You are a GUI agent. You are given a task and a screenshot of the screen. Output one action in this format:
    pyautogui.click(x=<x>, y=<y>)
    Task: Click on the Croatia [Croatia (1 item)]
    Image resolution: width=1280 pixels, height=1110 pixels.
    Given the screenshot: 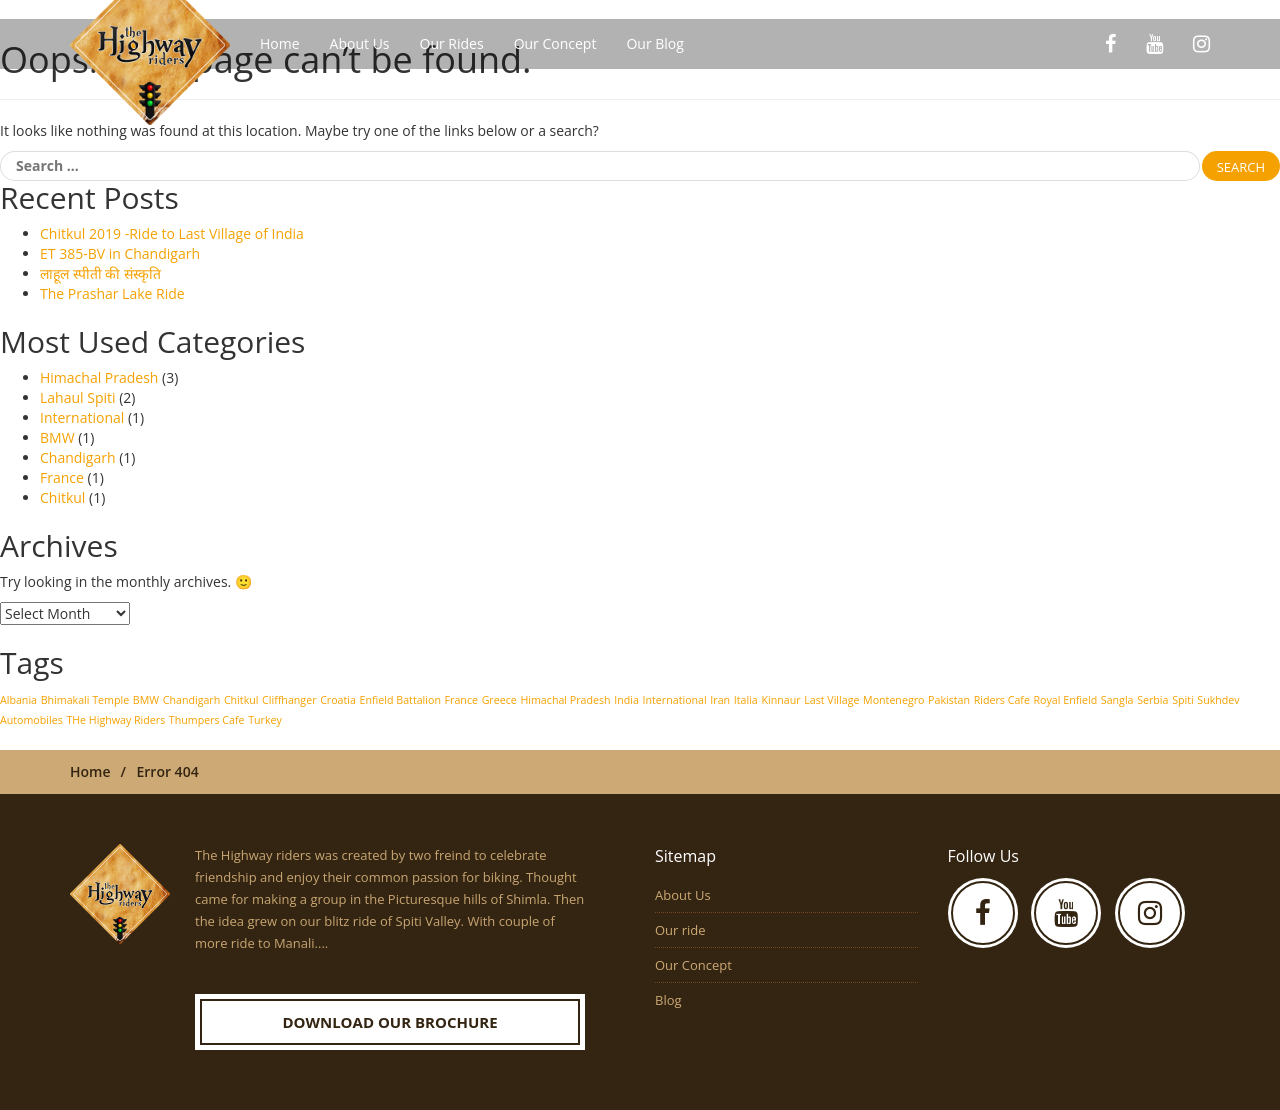 What is the action you would take?
    pyautogui.click(x=338, y=700)
    